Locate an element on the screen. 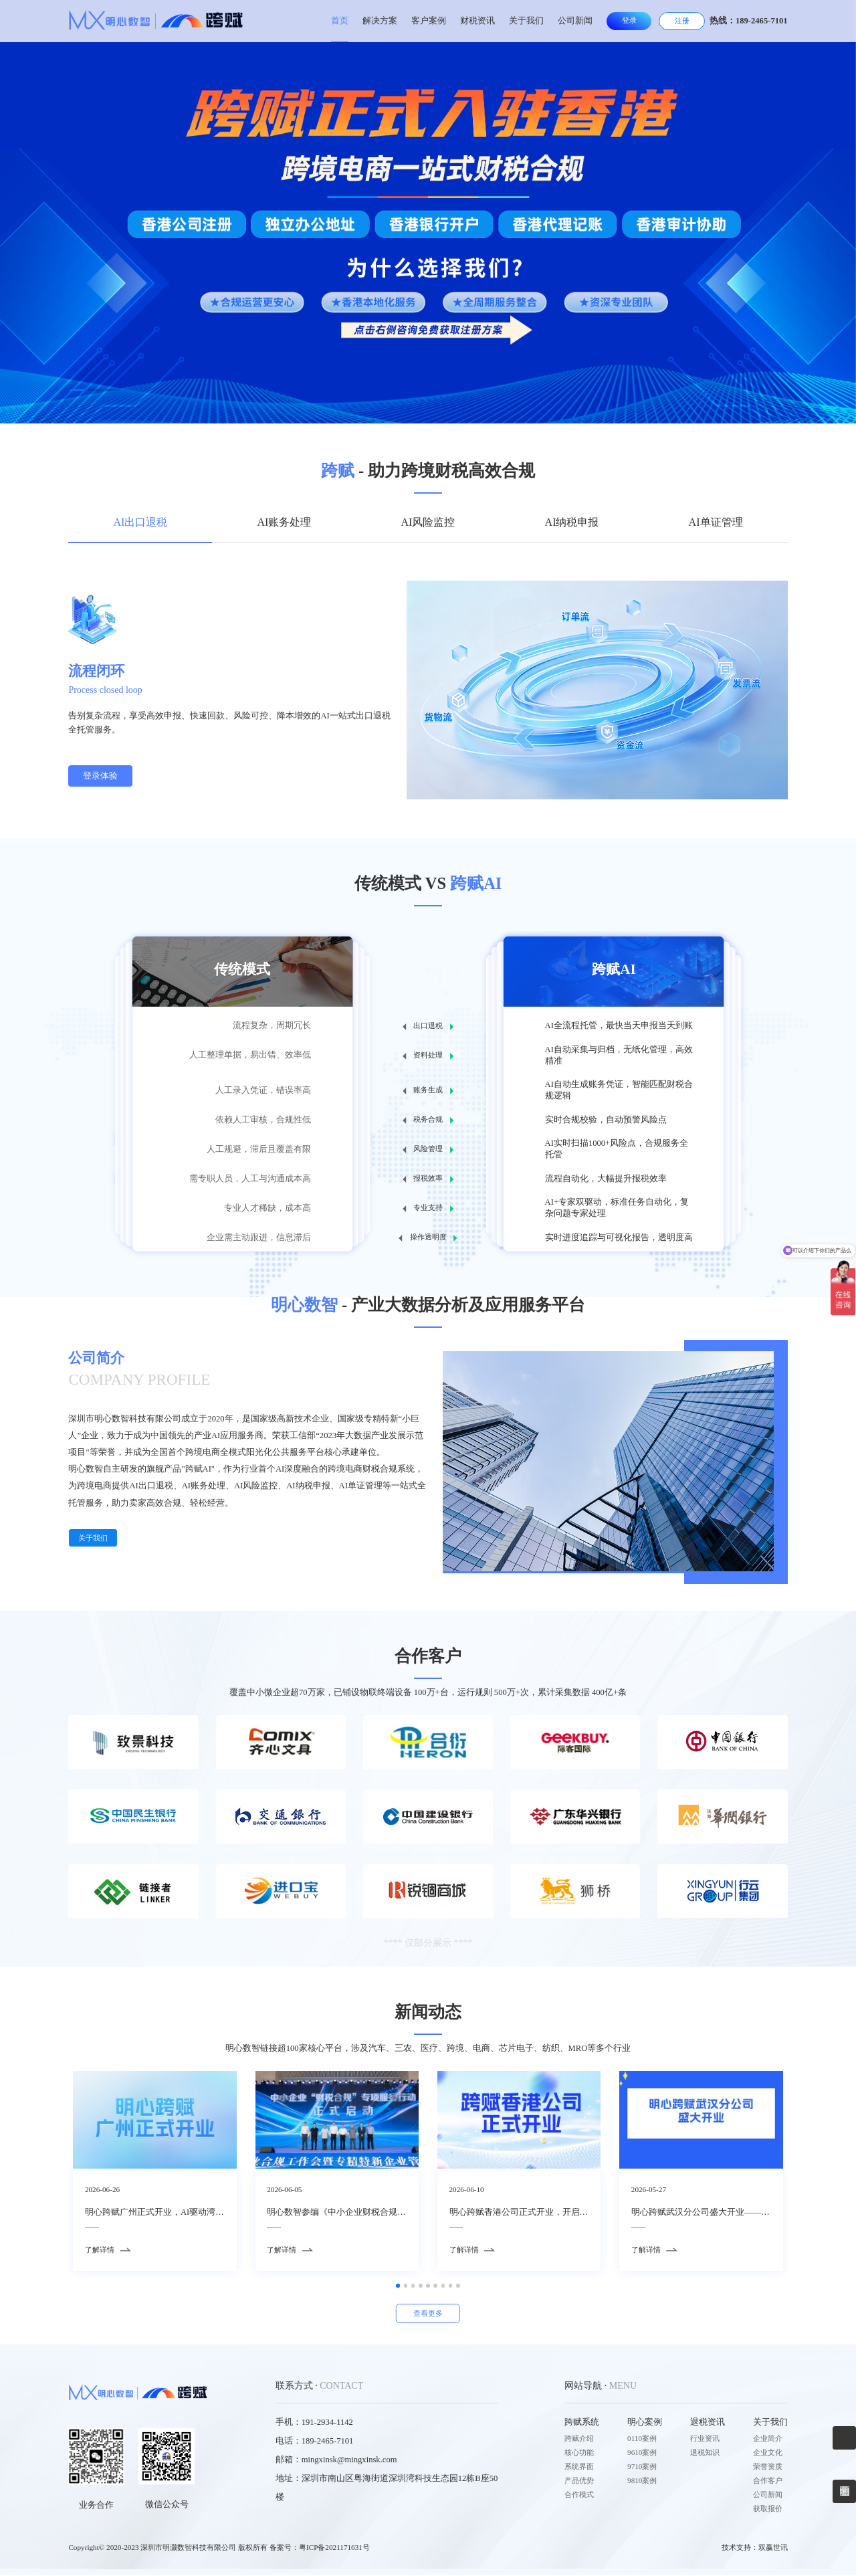 This screenshot has width=856, height=2576. 解决方案 is located at coordinates (379, 20).